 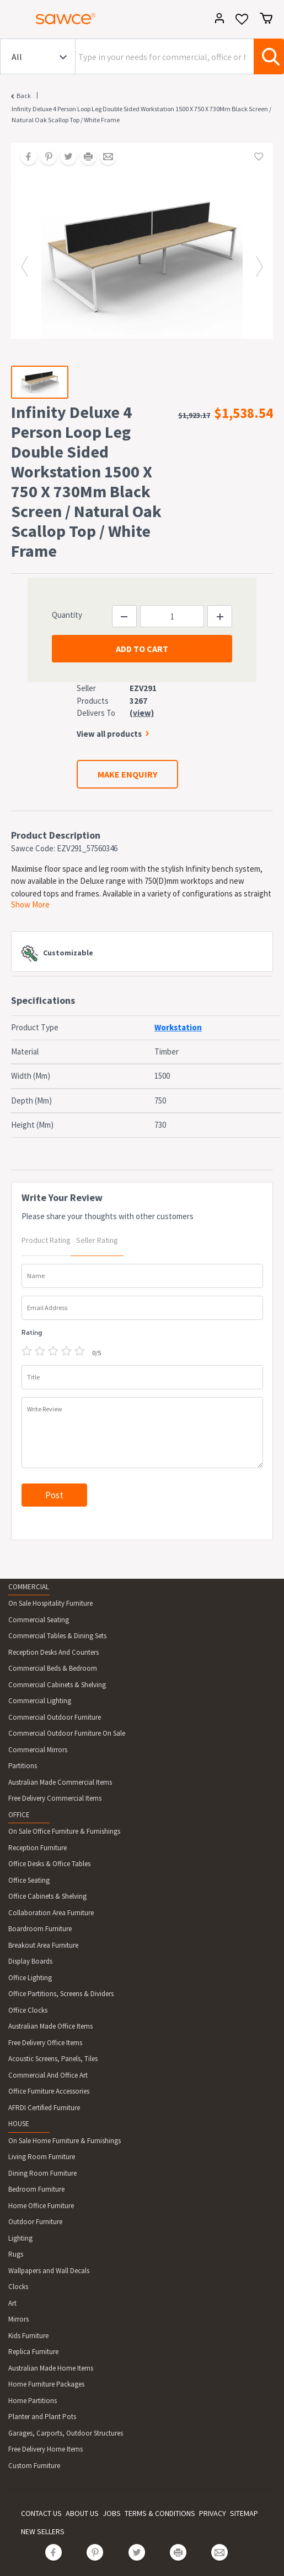 What do you see at coordinates (64, 1831) in the screenshot?
I see `On Sale Office Furniture & Furnishings` at bounding box center [64, 1831].